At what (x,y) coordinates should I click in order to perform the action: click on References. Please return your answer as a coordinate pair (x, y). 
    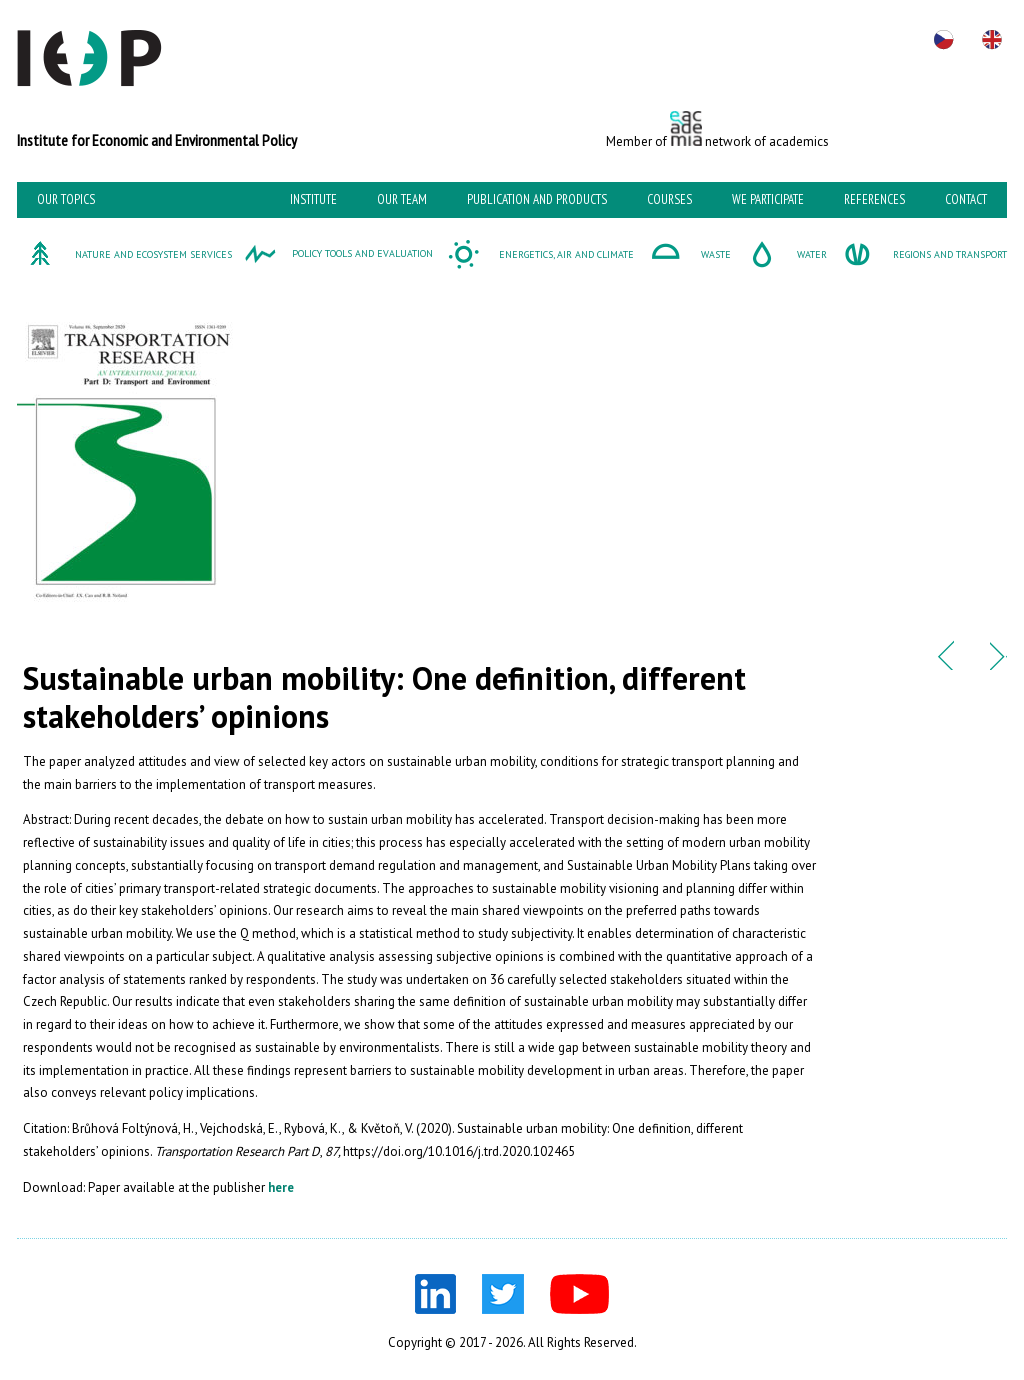
    Looking at the image, I should click on (874, 199).